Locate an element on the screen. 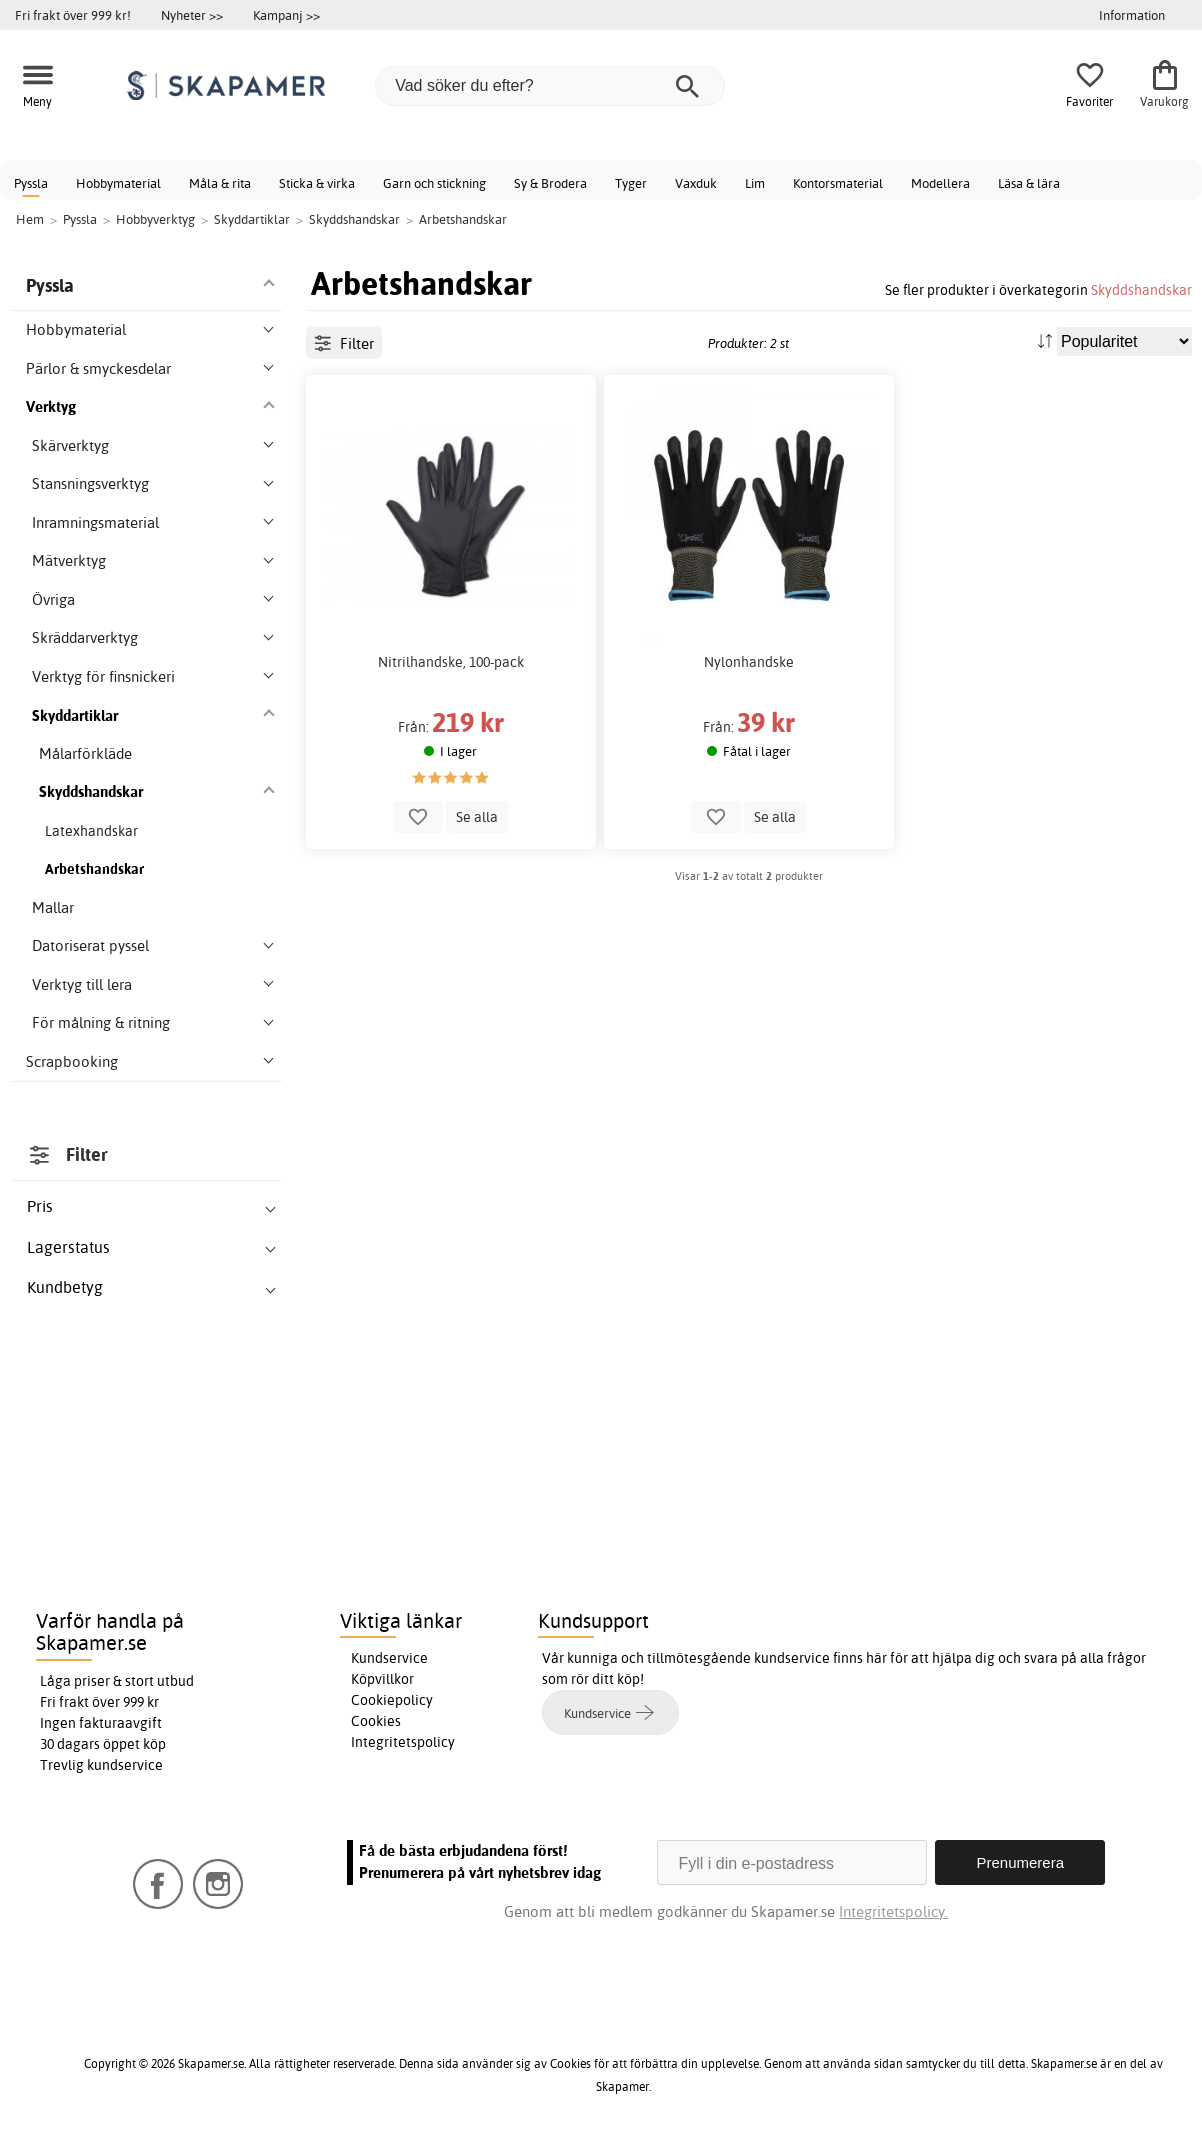 The width and height of the screenshot is (1202, 2148). Kundservice is located at coordinates (389, 1658).